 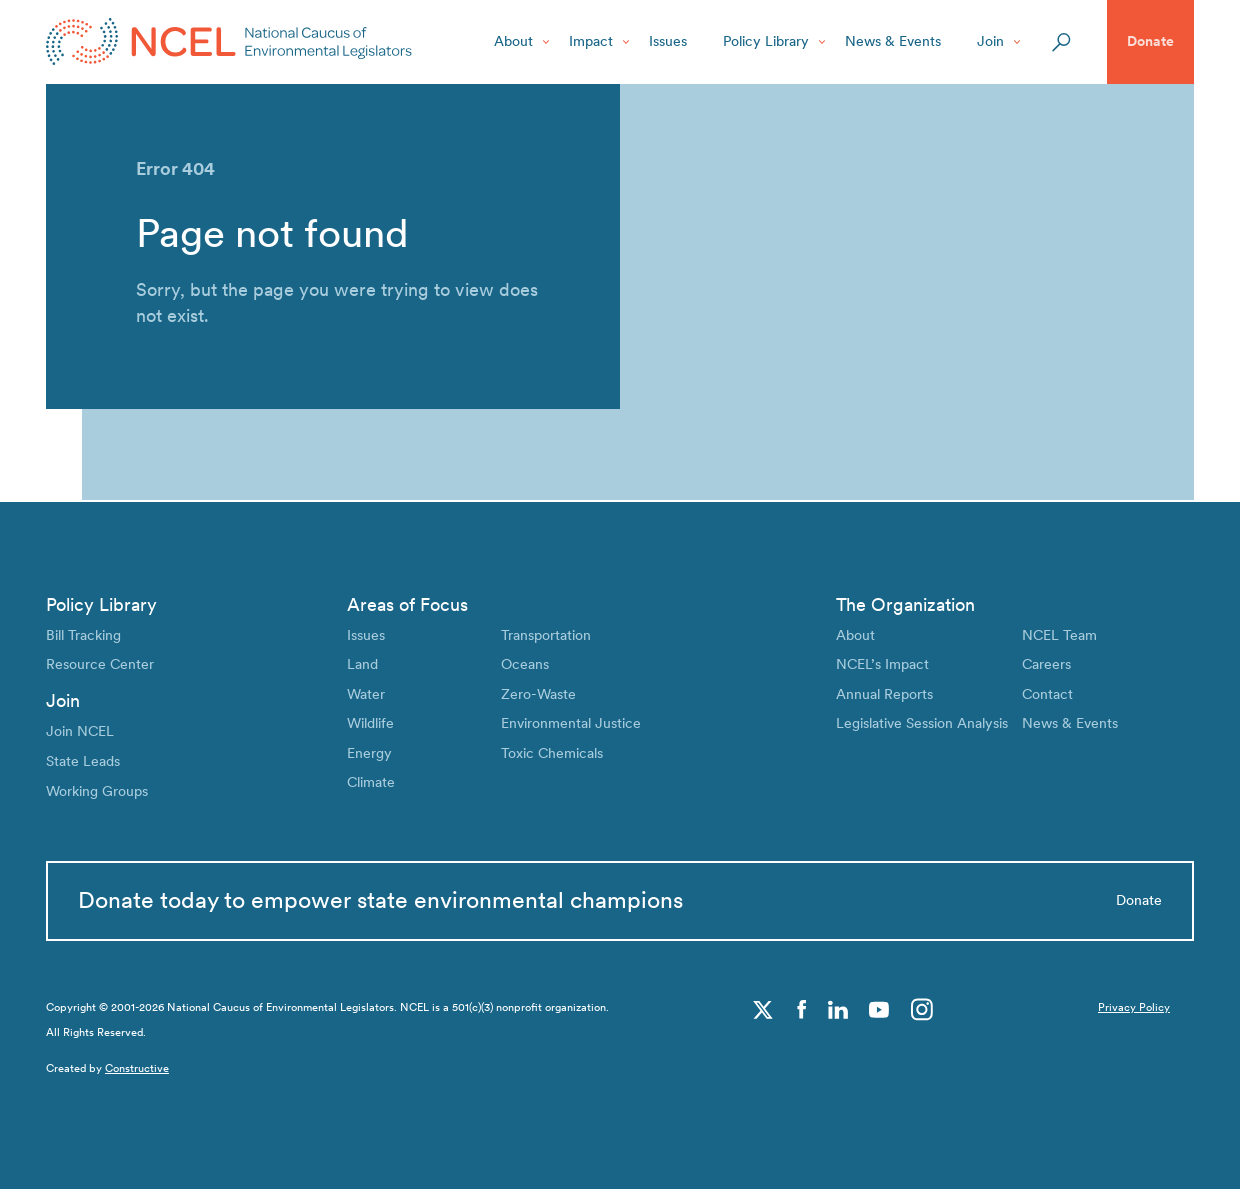 I want to click on Water, so click(x=366, y=692).